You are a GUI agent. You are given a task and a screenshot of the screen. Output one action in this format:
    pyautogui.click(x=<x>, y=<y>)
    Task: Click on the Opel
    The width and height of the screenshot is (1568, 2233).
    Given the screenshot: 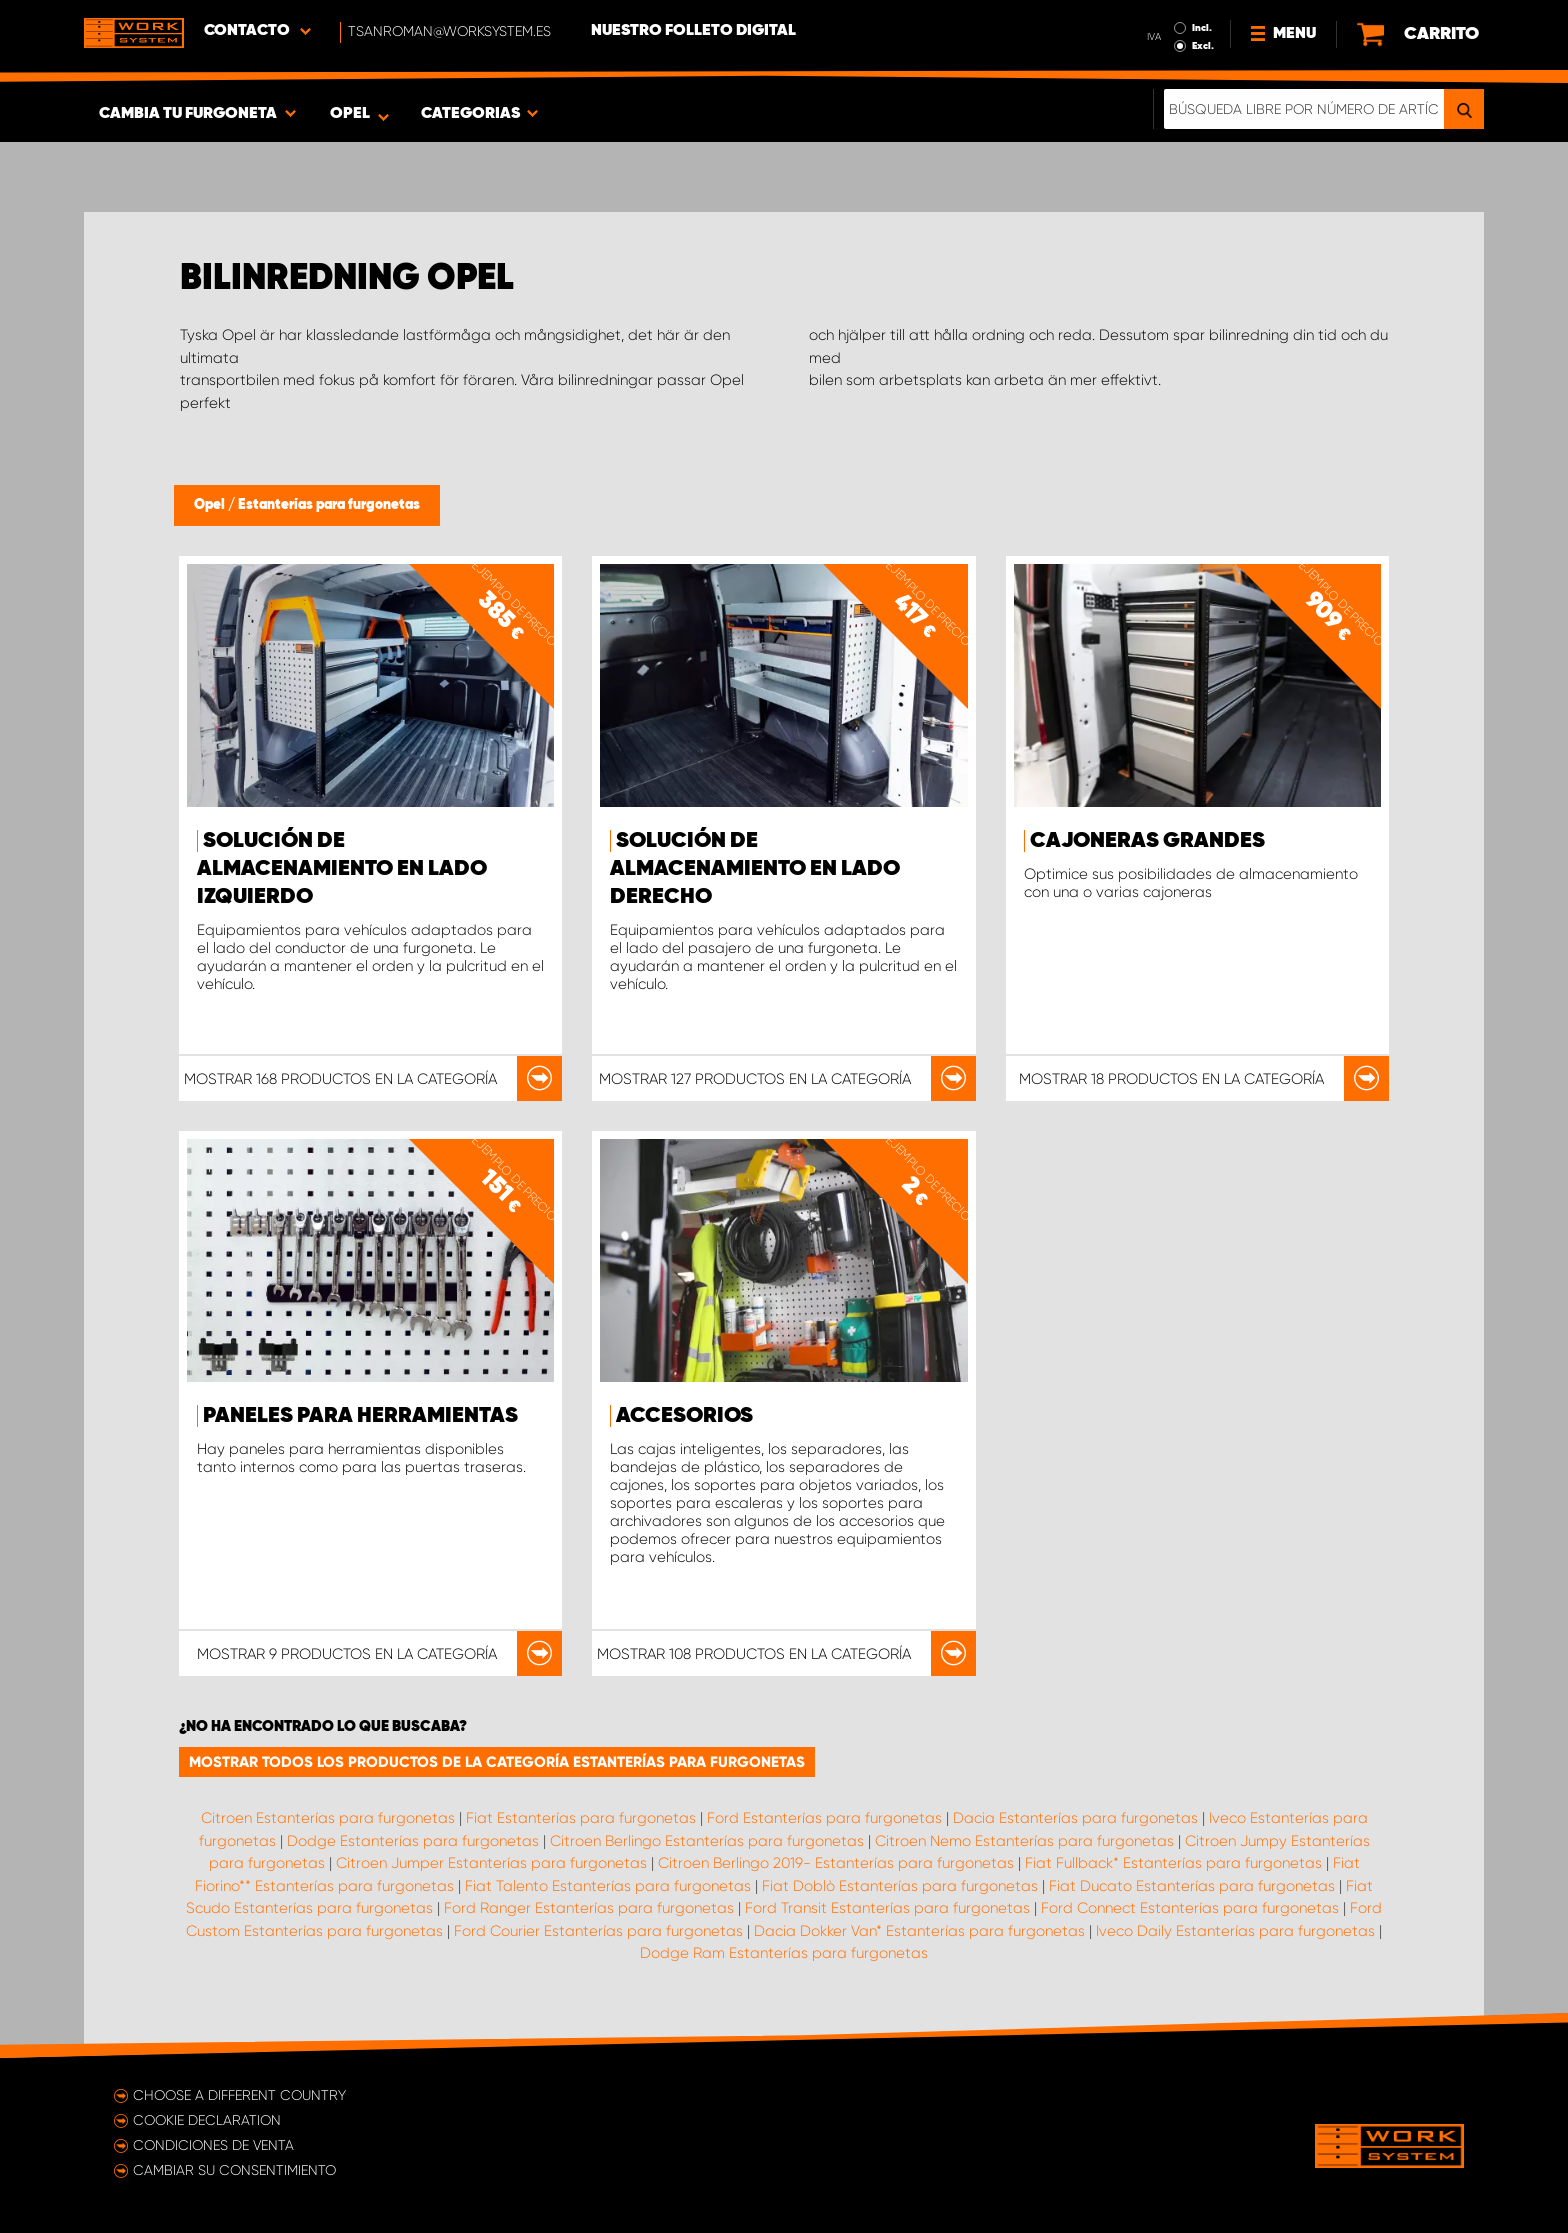 What is the action you would take?
    pyautogui.click(x=211, y=505)
    